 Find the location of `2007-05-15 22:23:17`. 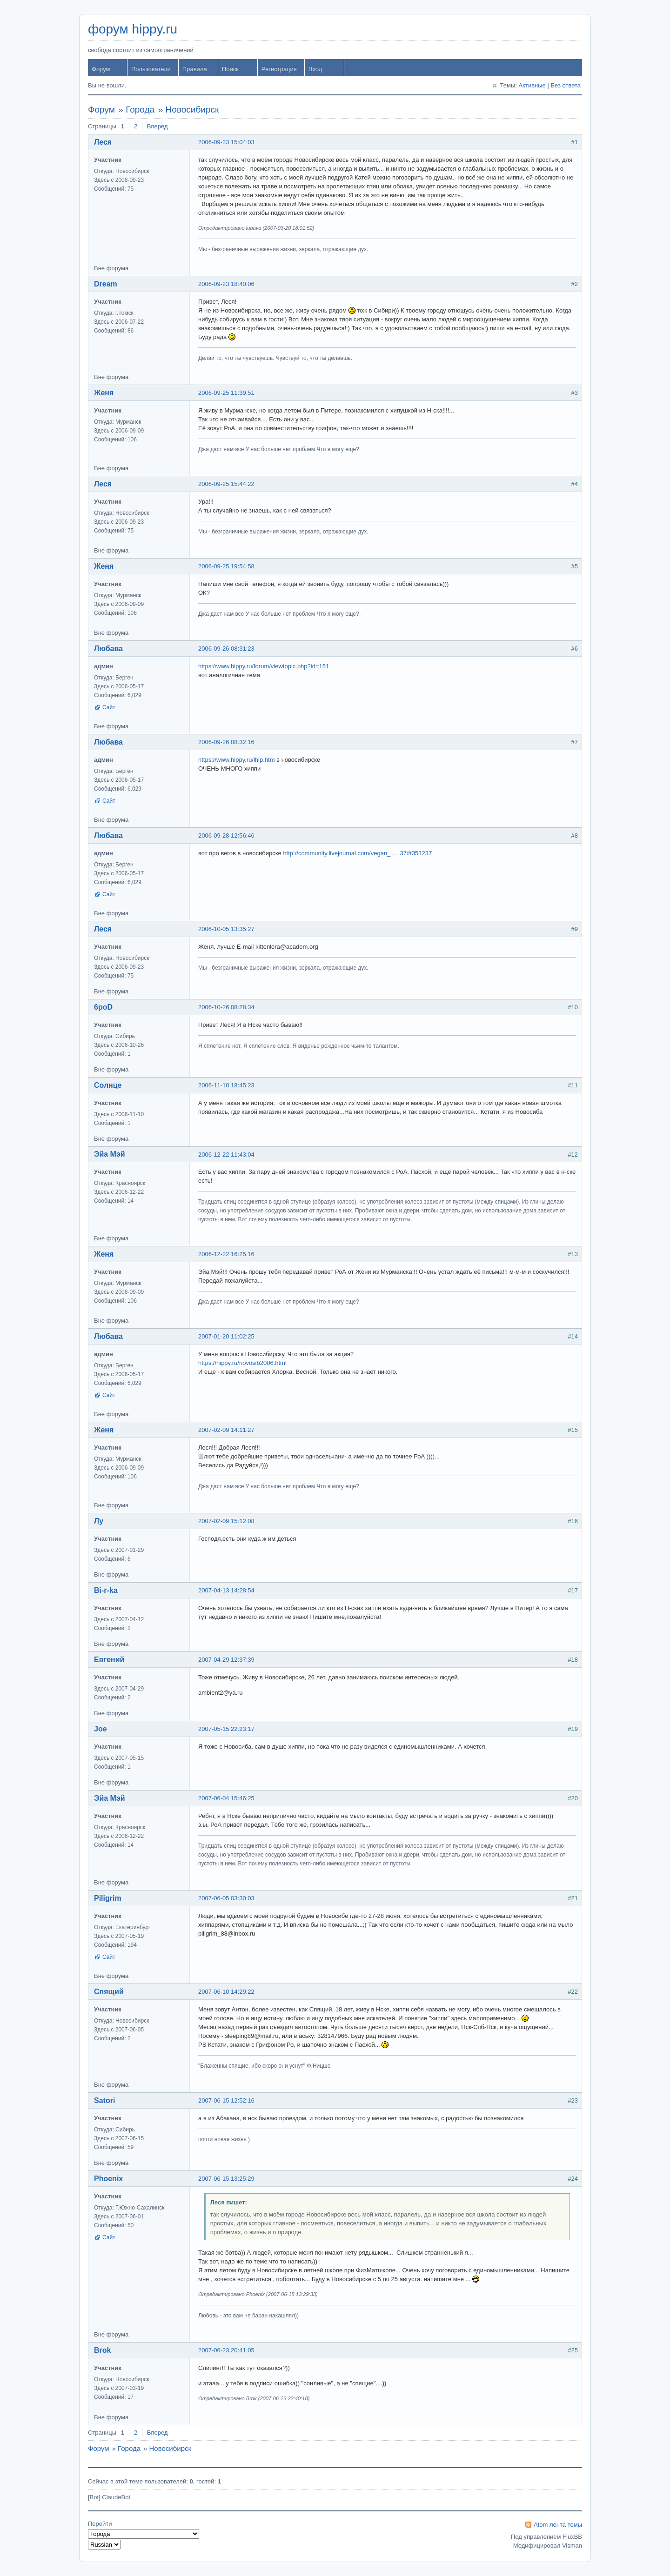

2007-05-15 22:23:17 is located at coordinates (226, 1728).